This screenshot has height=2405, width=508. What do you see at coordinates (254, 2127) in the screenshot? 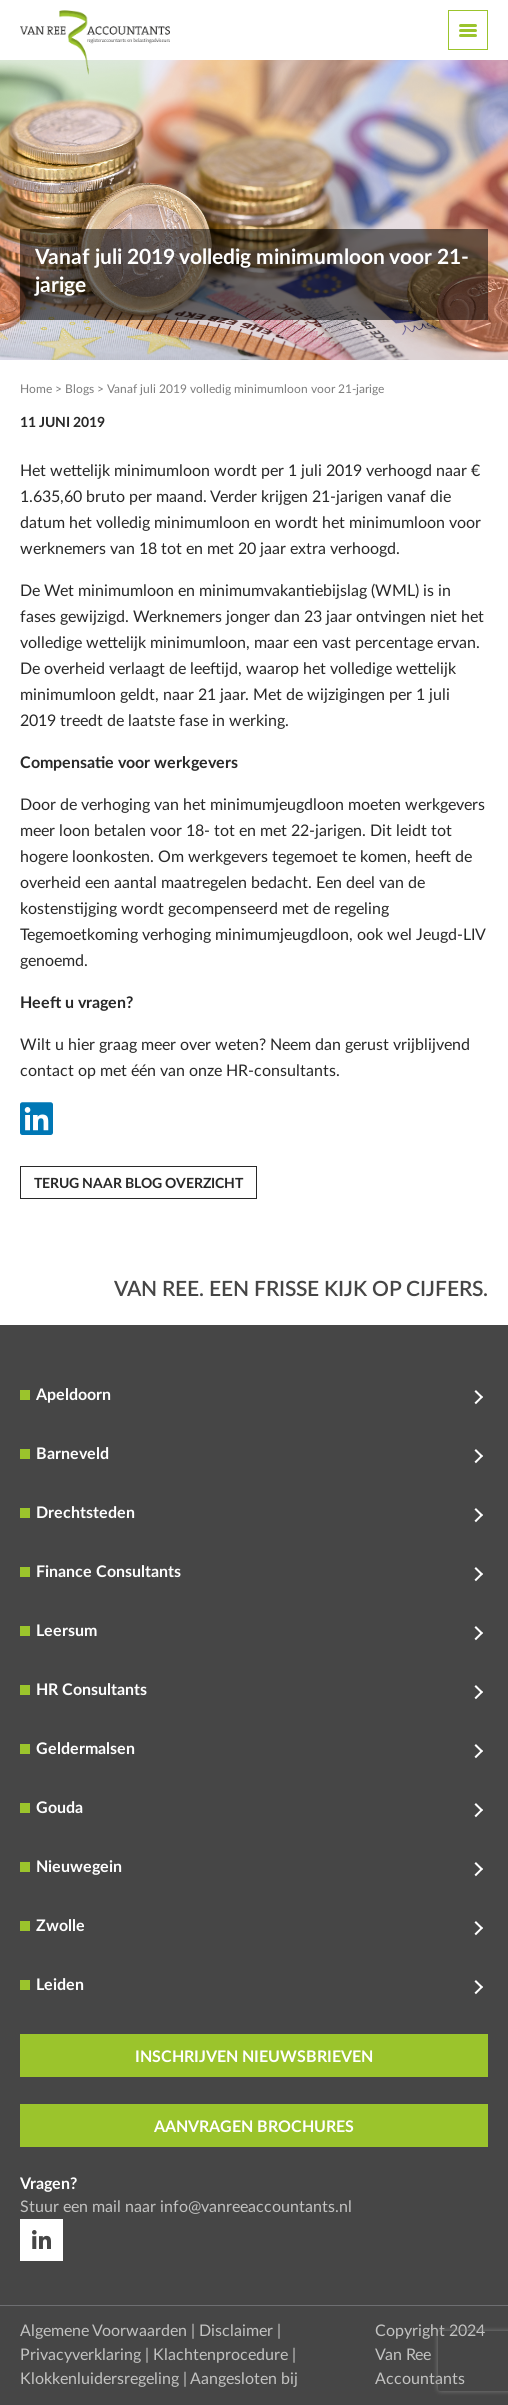
I see `aanvragen brochures` at bounding box center [254, 2127].